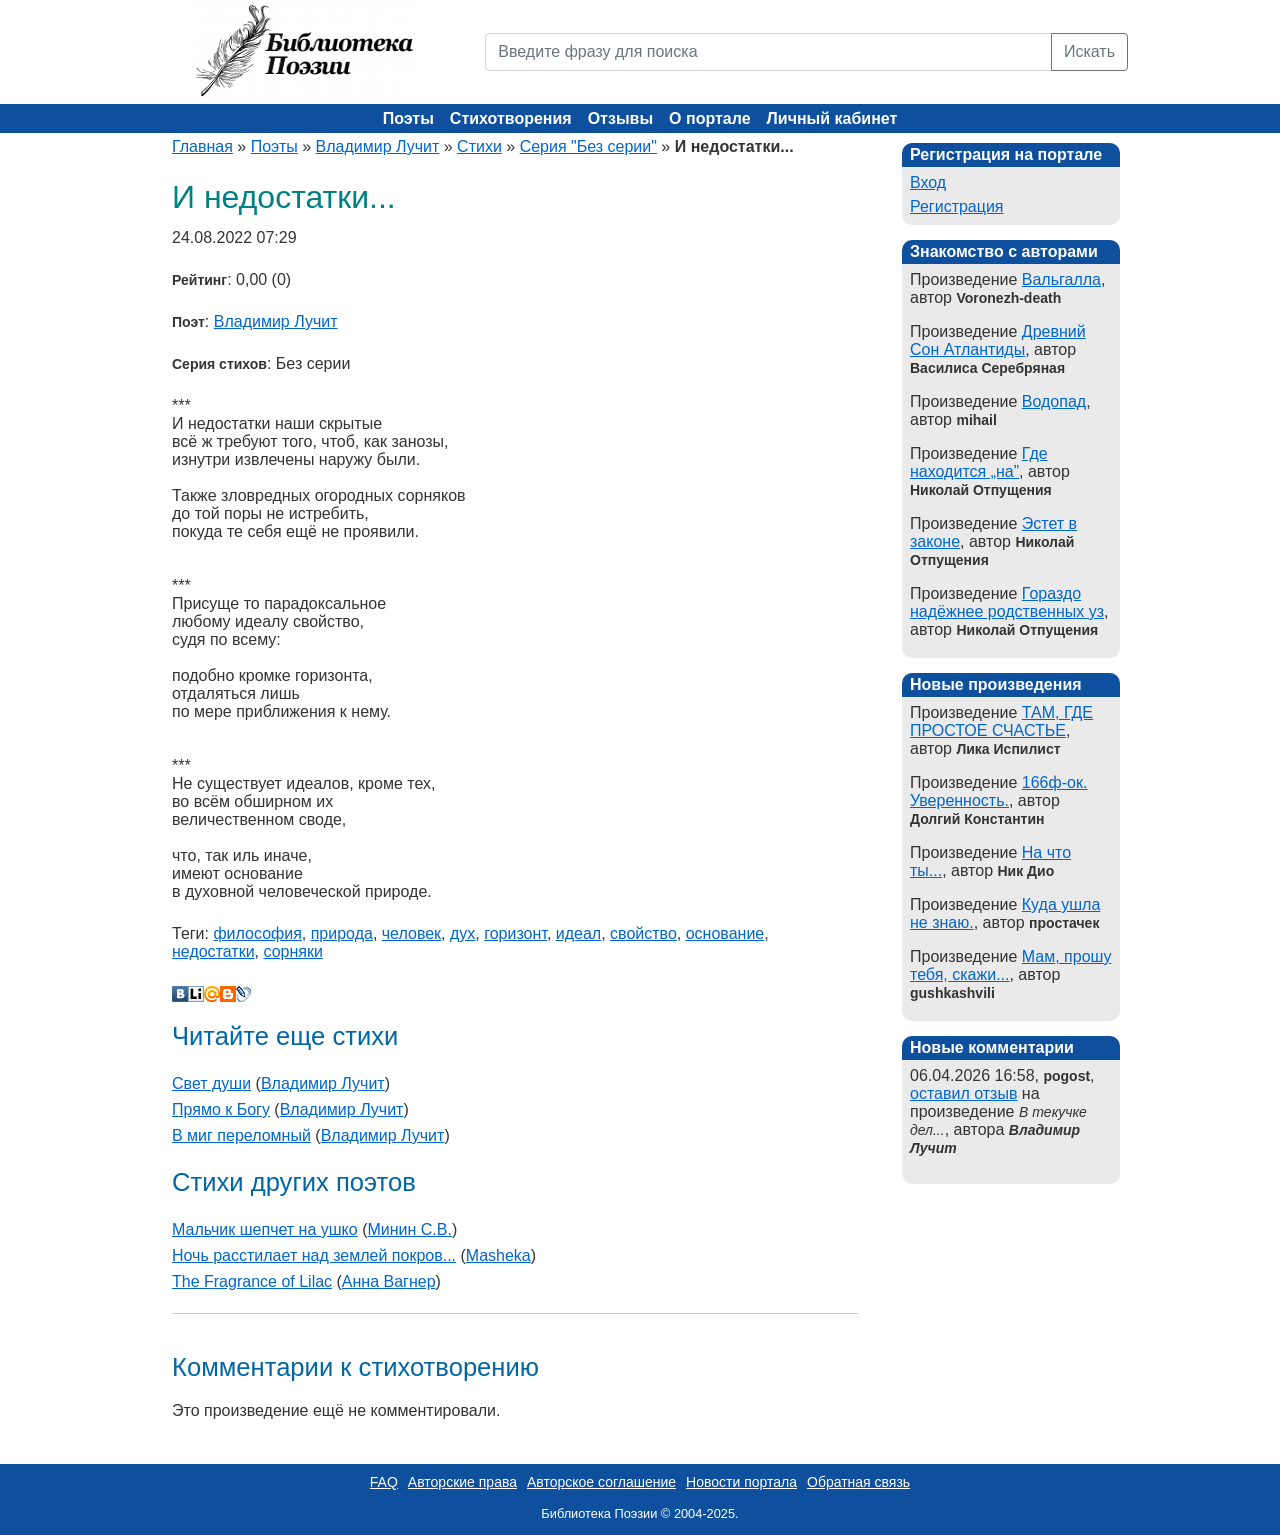  What do you see at coordinates (709, 118) in the screenshot?
I see `О портале` at bounding box center [709, 118].